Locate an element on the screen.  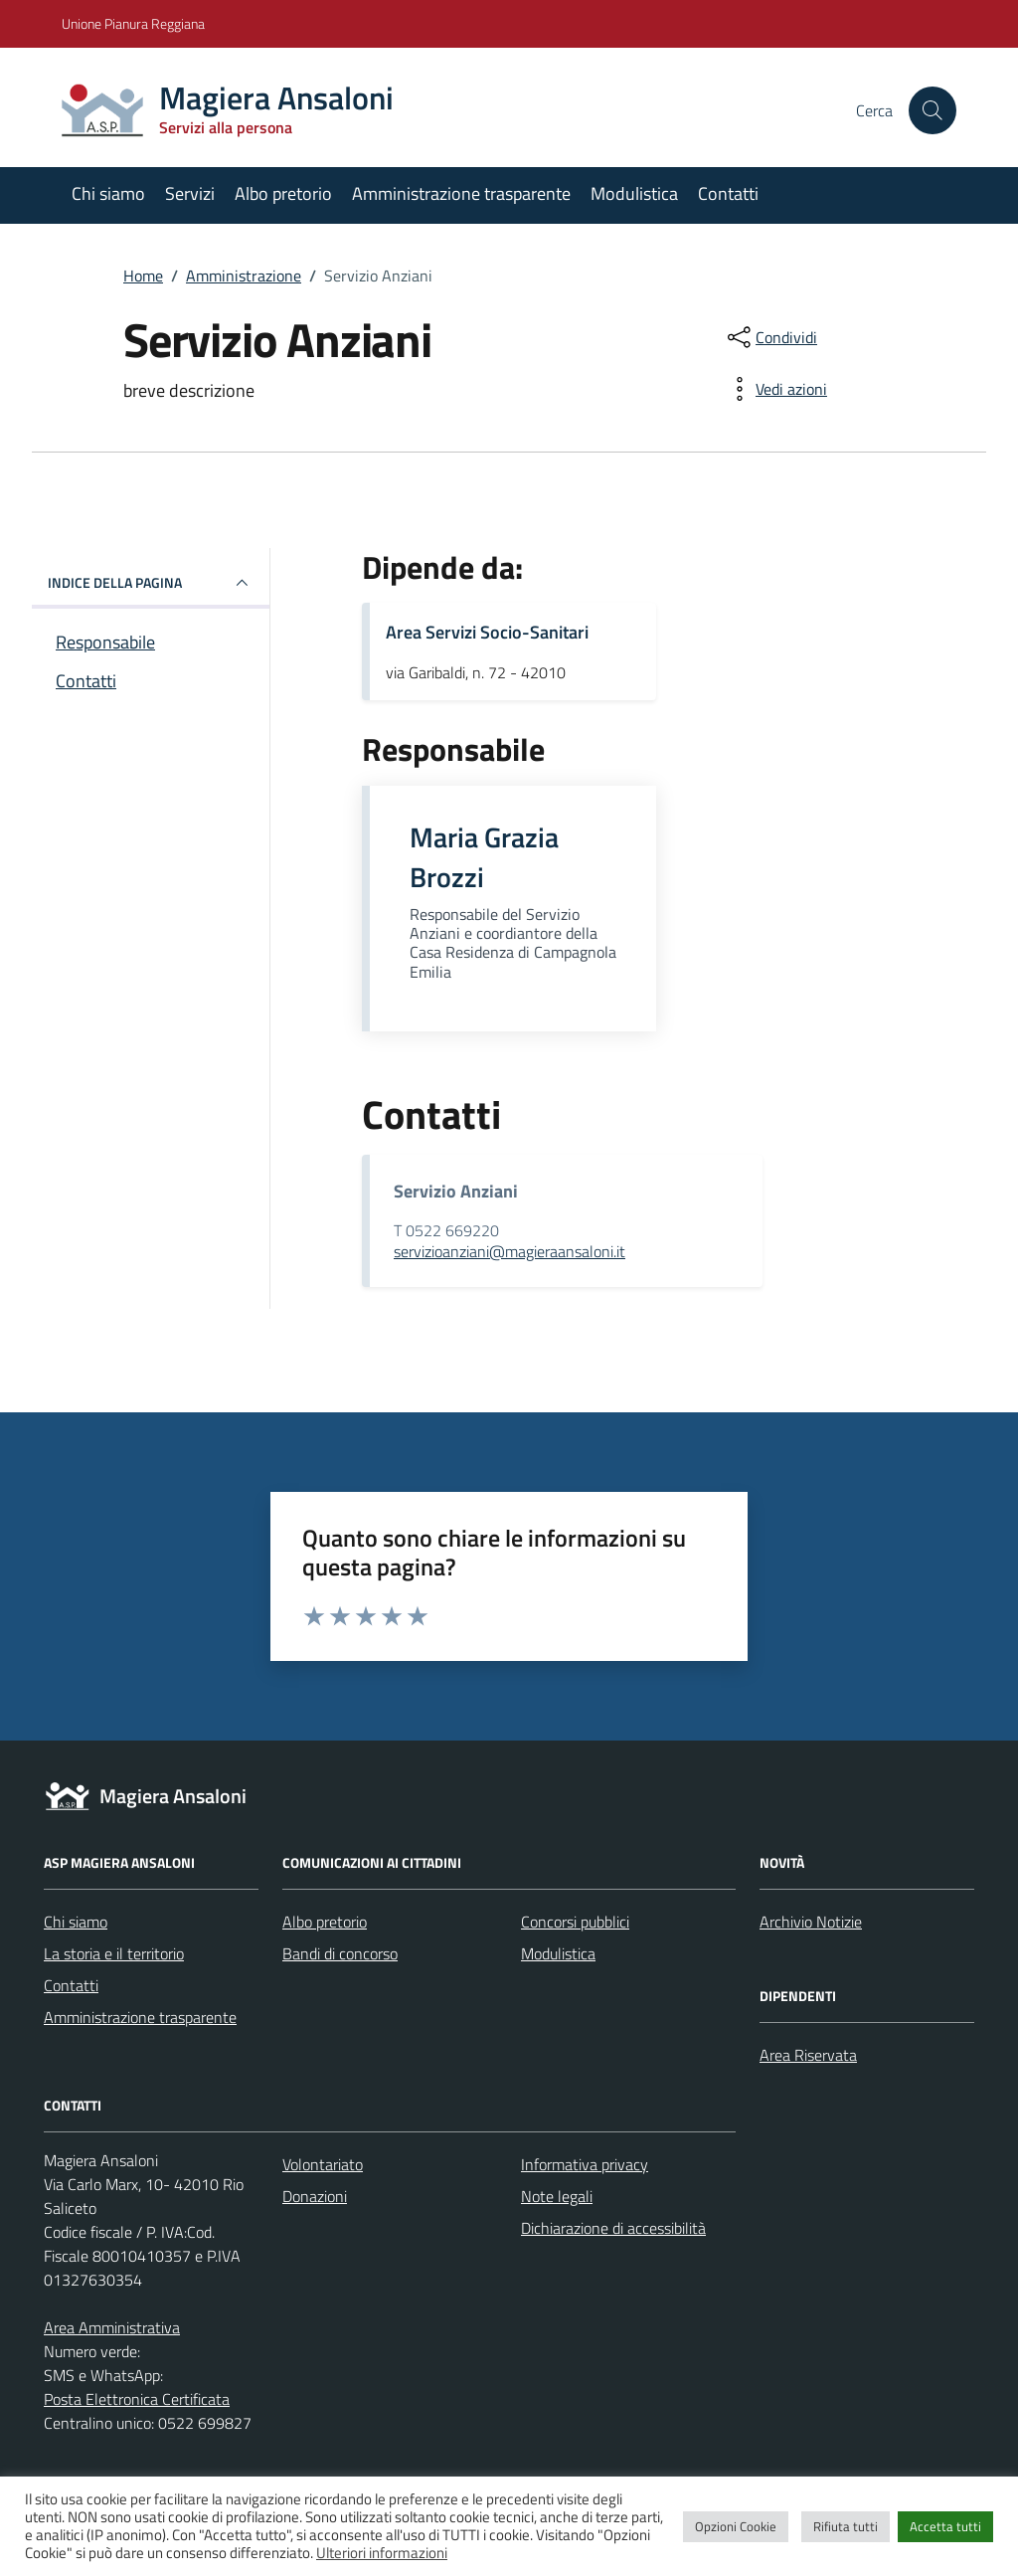
Donazioni is located at coordinates (314, 2196).